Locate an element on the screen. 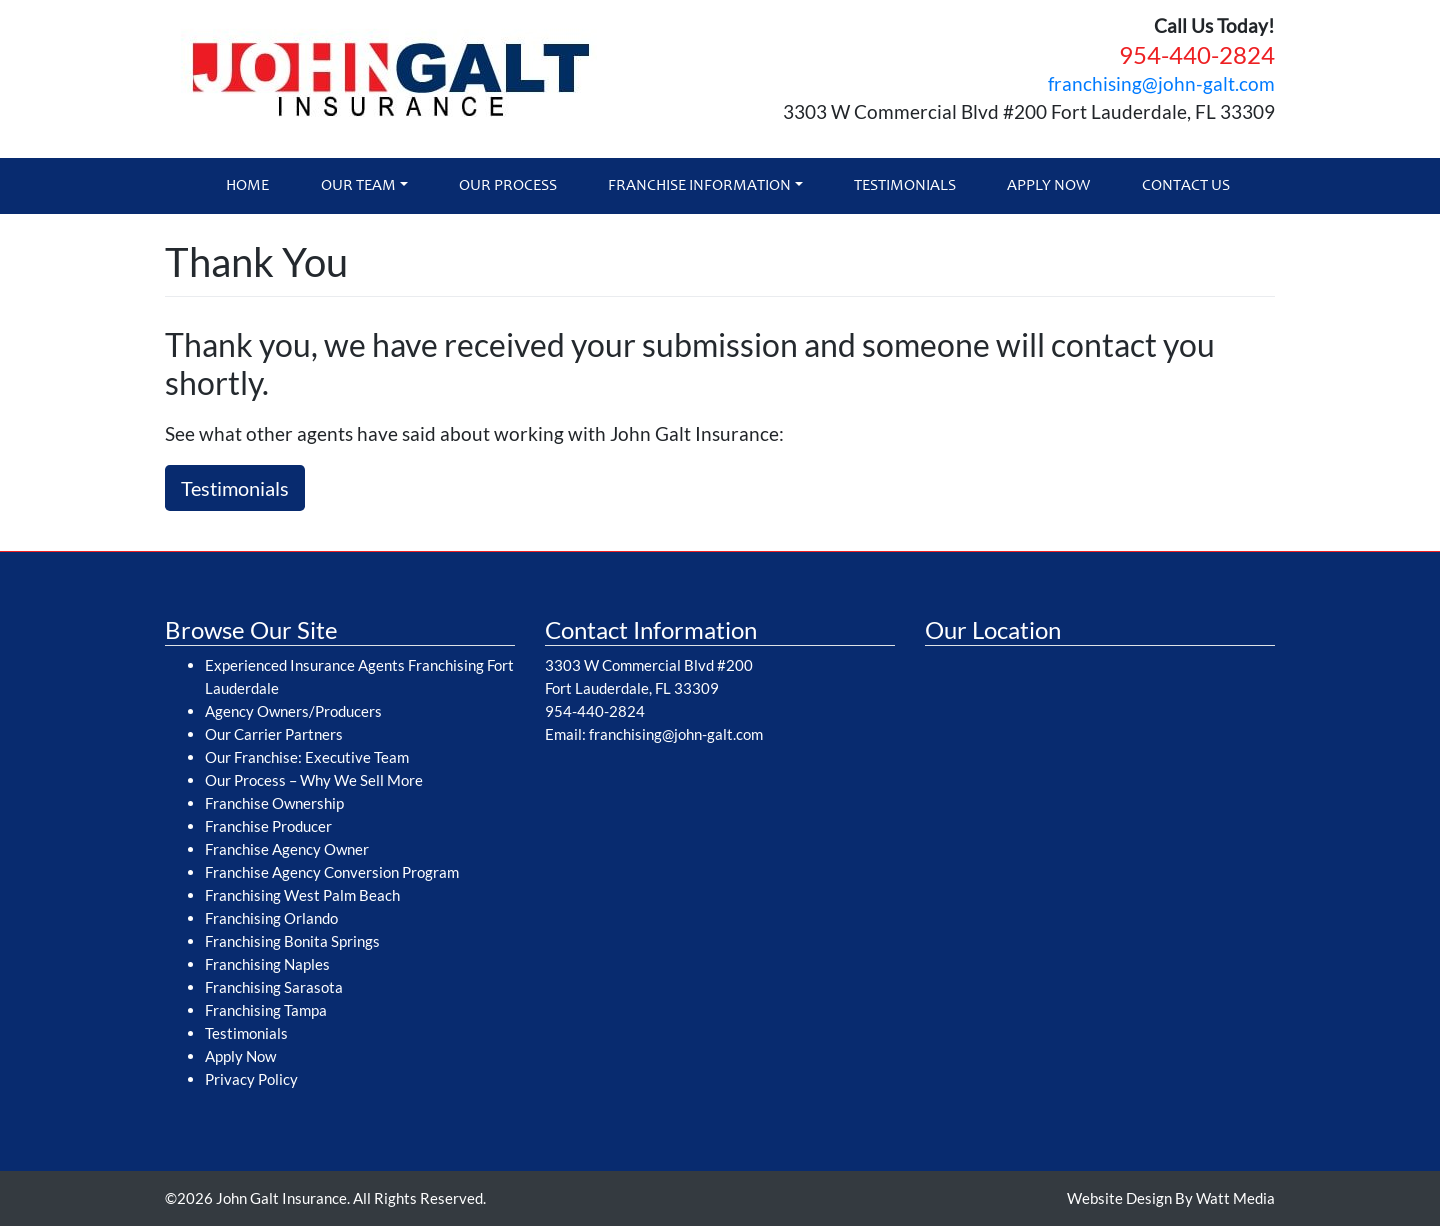  Franchising Orlando is located at coordinates (271, 918).